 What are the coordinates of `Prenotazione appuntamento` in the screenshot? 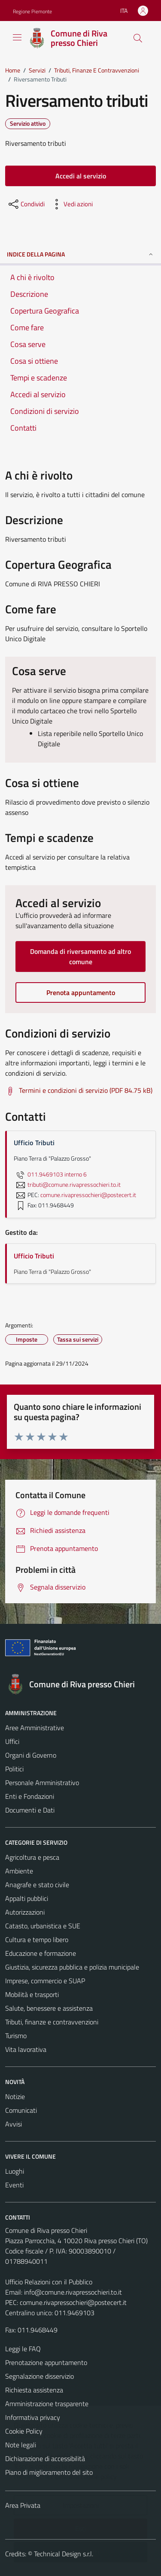 It's located at (46, 2362).